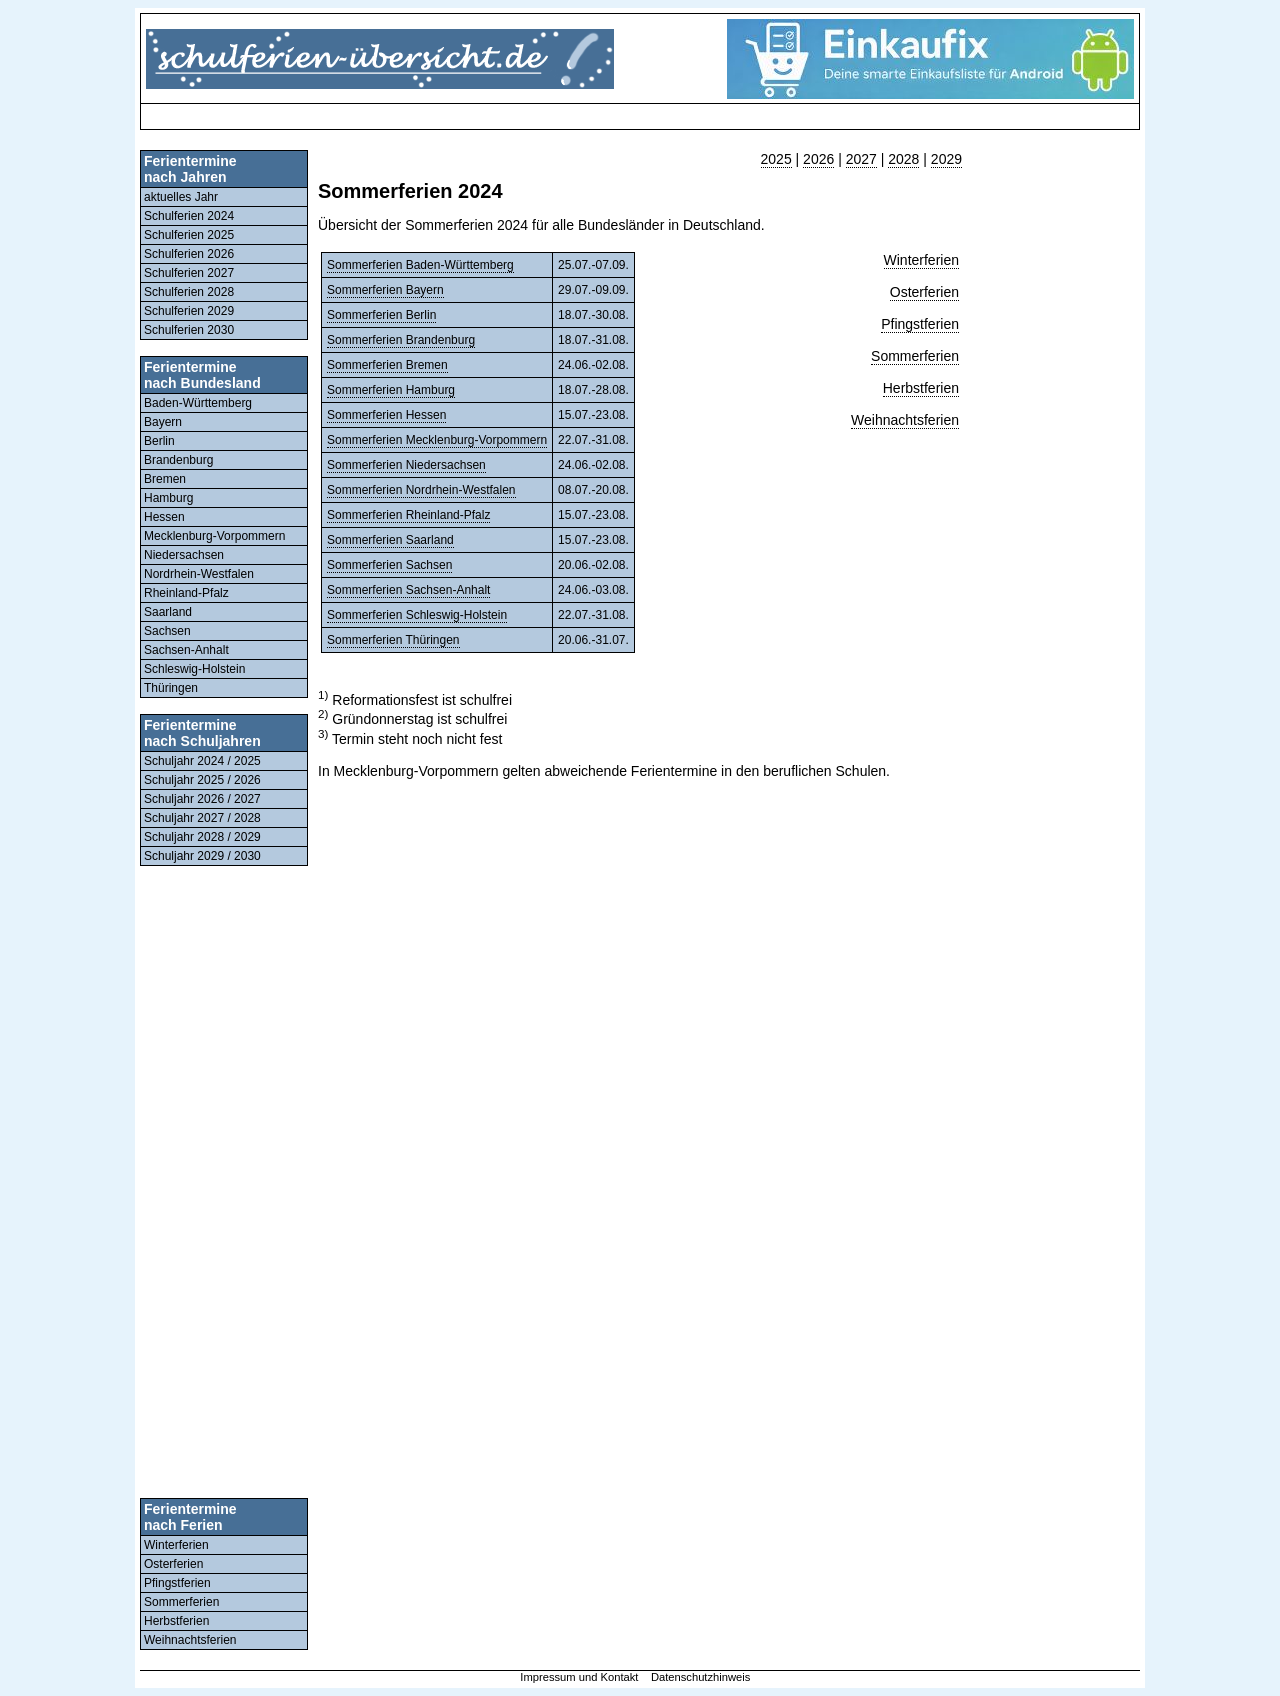  What do you see at coordinates (189, 254) in the screenshot?
I see `Schulferien 2026` at bounding box center [189, 254].